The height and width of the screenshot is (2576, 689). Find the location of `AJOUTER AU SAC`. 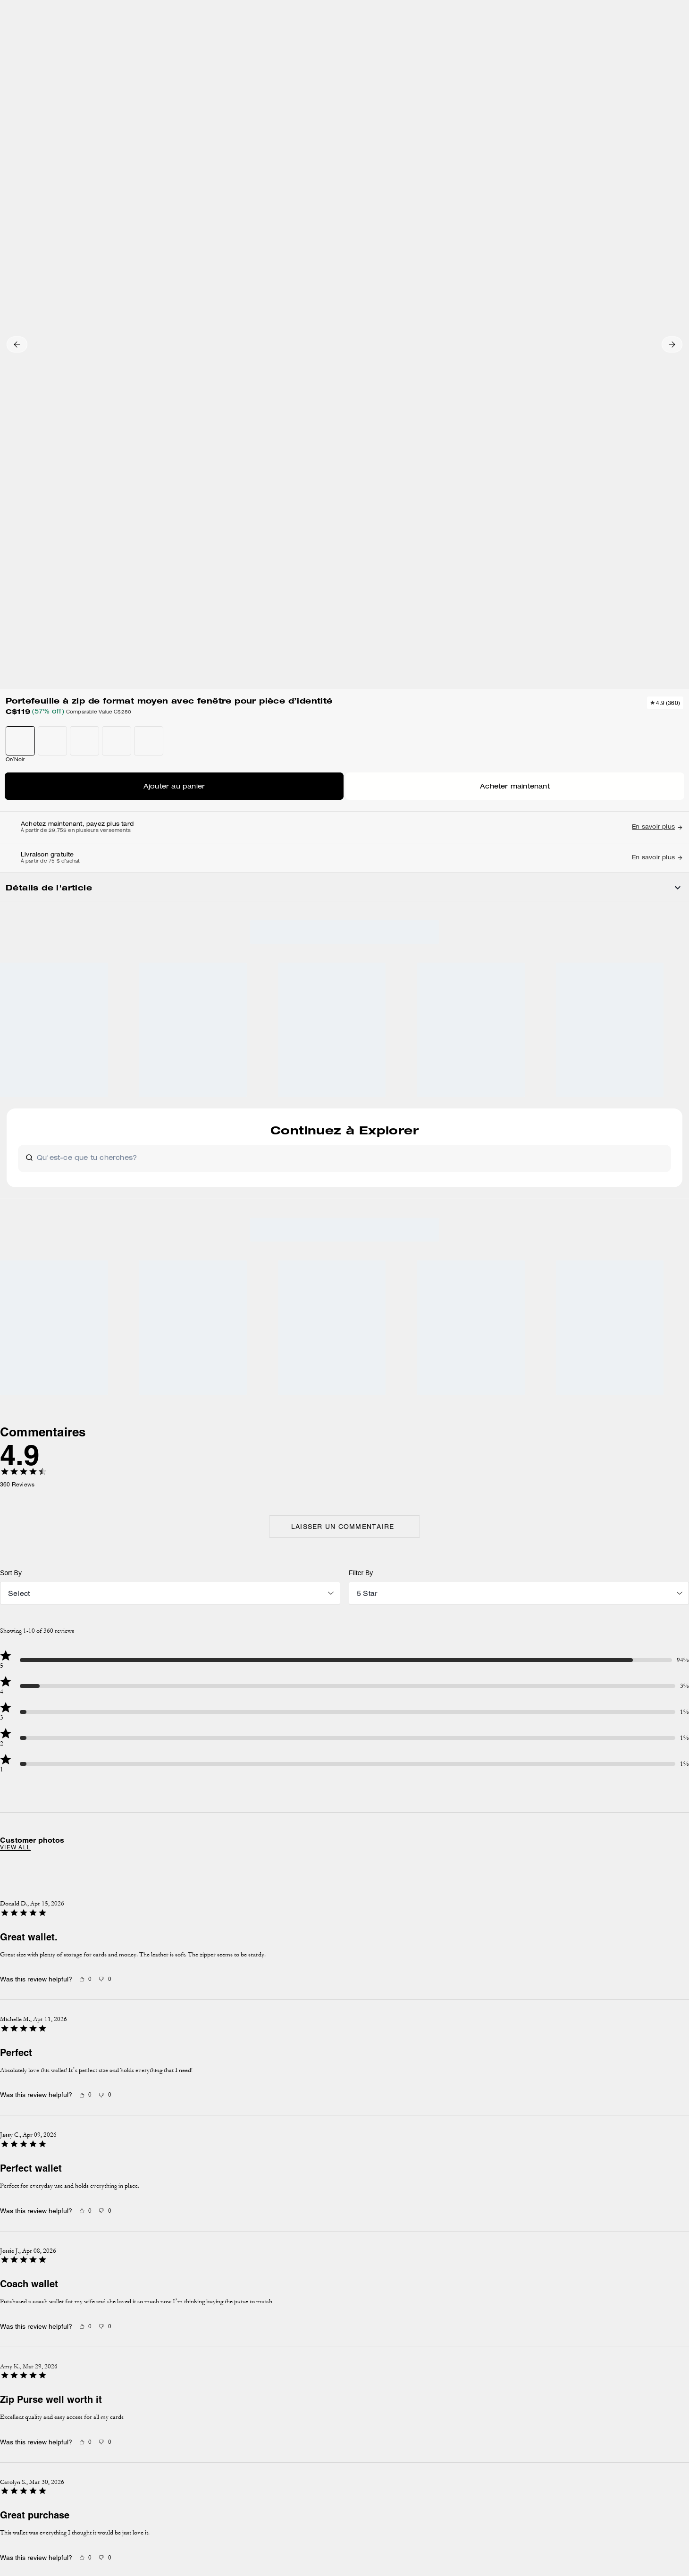

AJOUTER AU SAC is located at coordinates (554, 281).